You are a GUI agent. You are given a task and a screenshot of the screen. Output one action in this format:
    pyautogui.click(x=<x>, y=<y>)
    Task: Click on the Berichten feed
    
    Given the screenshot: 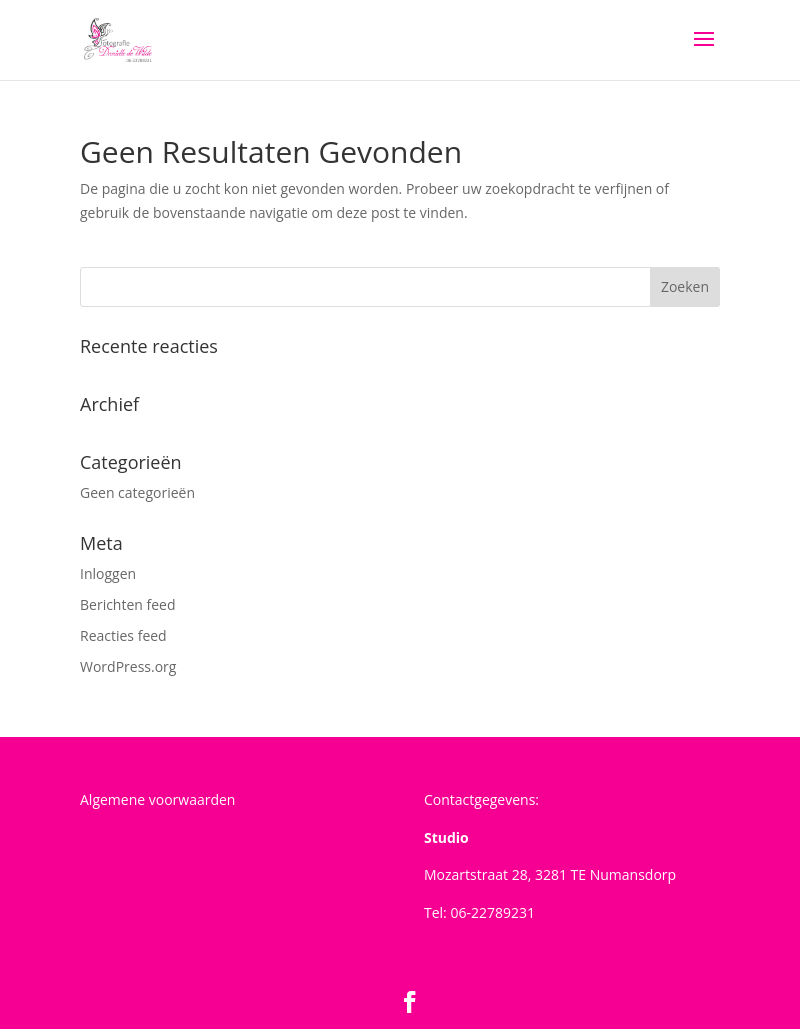 What is the action you would take?
    pyautogui.click(x=128, y=604)
    